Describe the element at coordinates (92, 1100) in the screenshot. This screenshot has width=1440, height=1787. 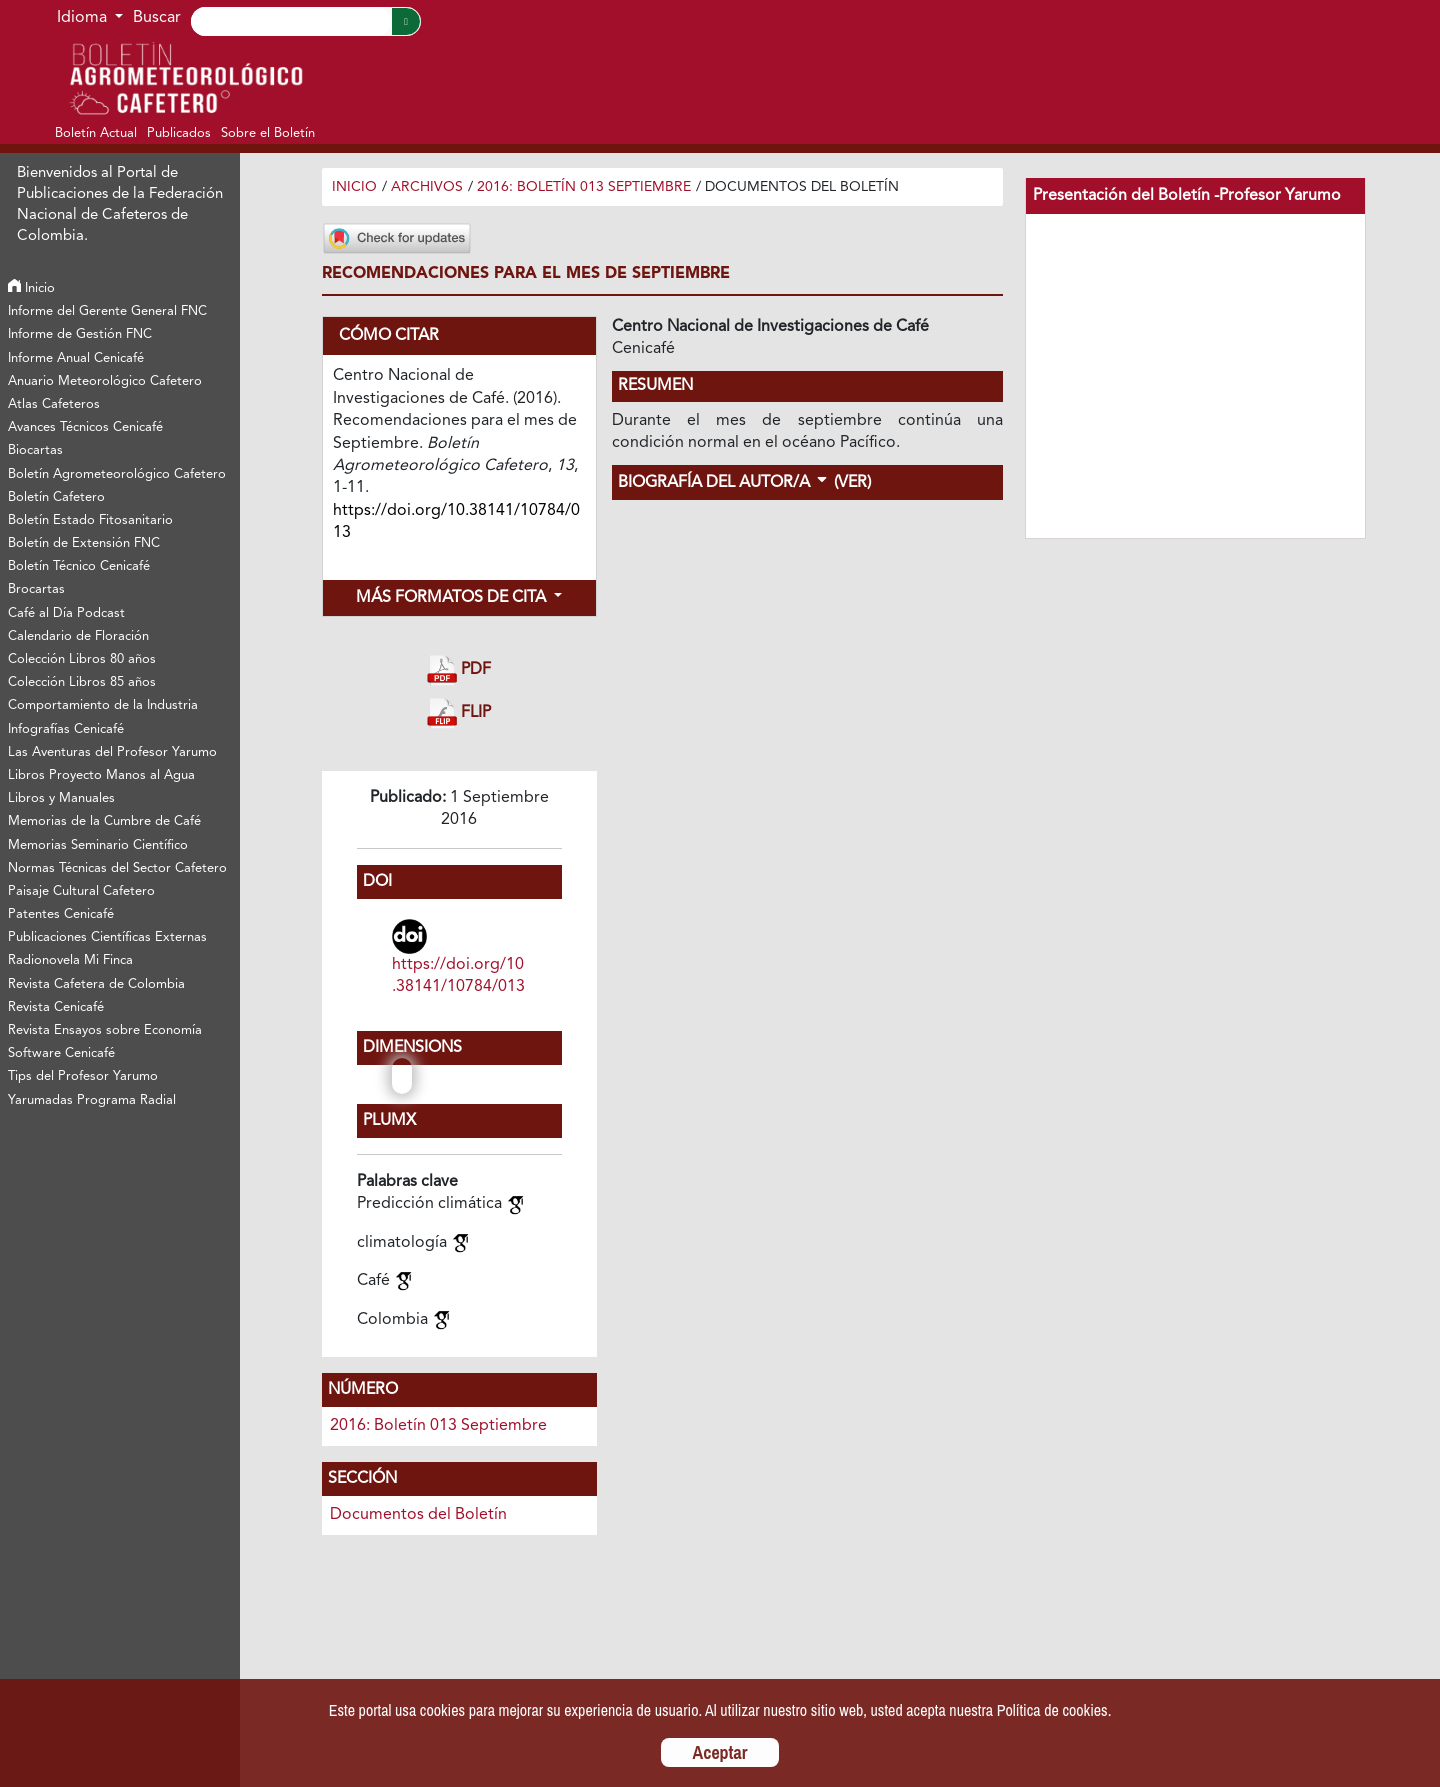
I see `Yarumadas Programa Radial` at that location.